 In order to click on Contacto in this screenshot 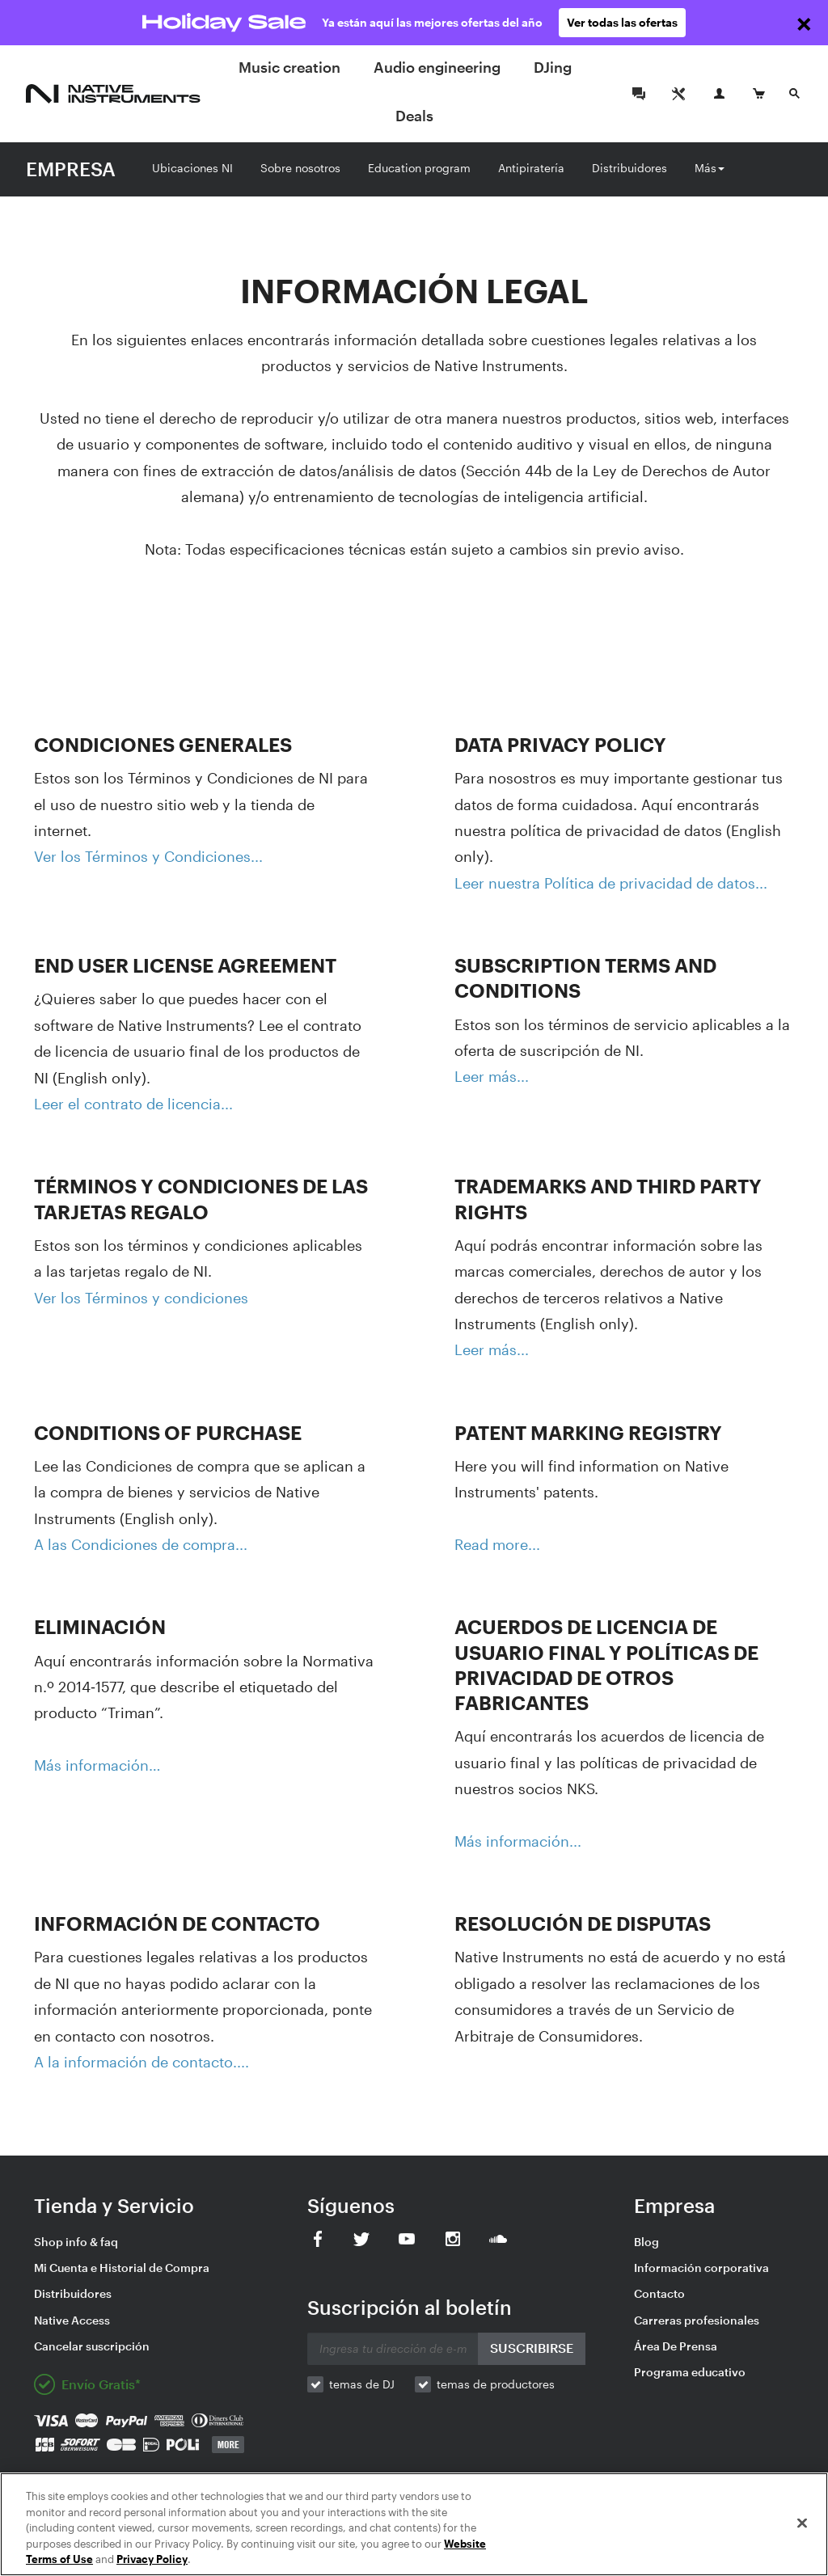, I will do `click(659, 2293)`.